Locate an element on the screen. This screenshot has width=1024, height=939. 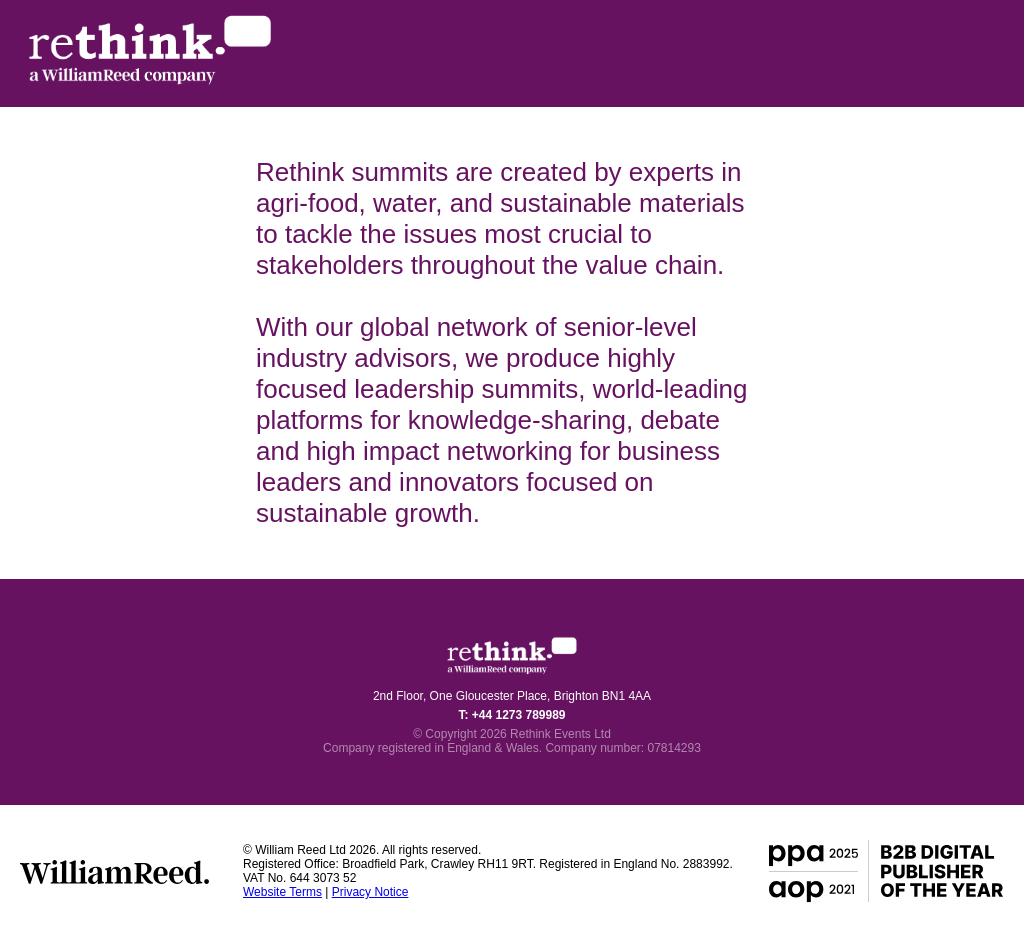
Privacy Notice is located at coordinates (370, 892).